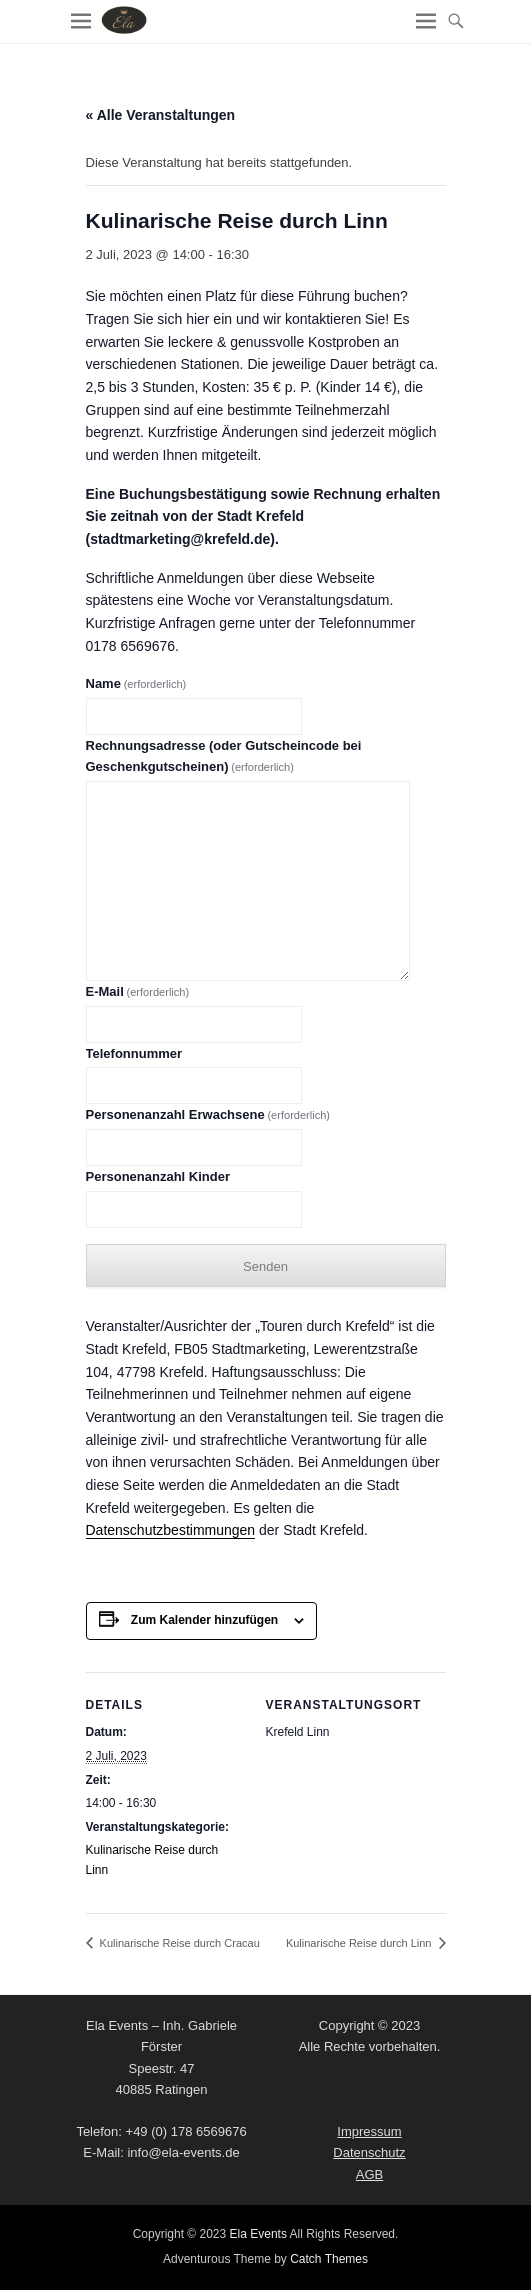 Image resolution: width=531 pixels, height=2290 pixels. I want to click on Zum Kalender hinzufügen [Zeige Links an um Veranstaltungen zu deinem Kalender hinzuzufügen], so click(204, 1620).